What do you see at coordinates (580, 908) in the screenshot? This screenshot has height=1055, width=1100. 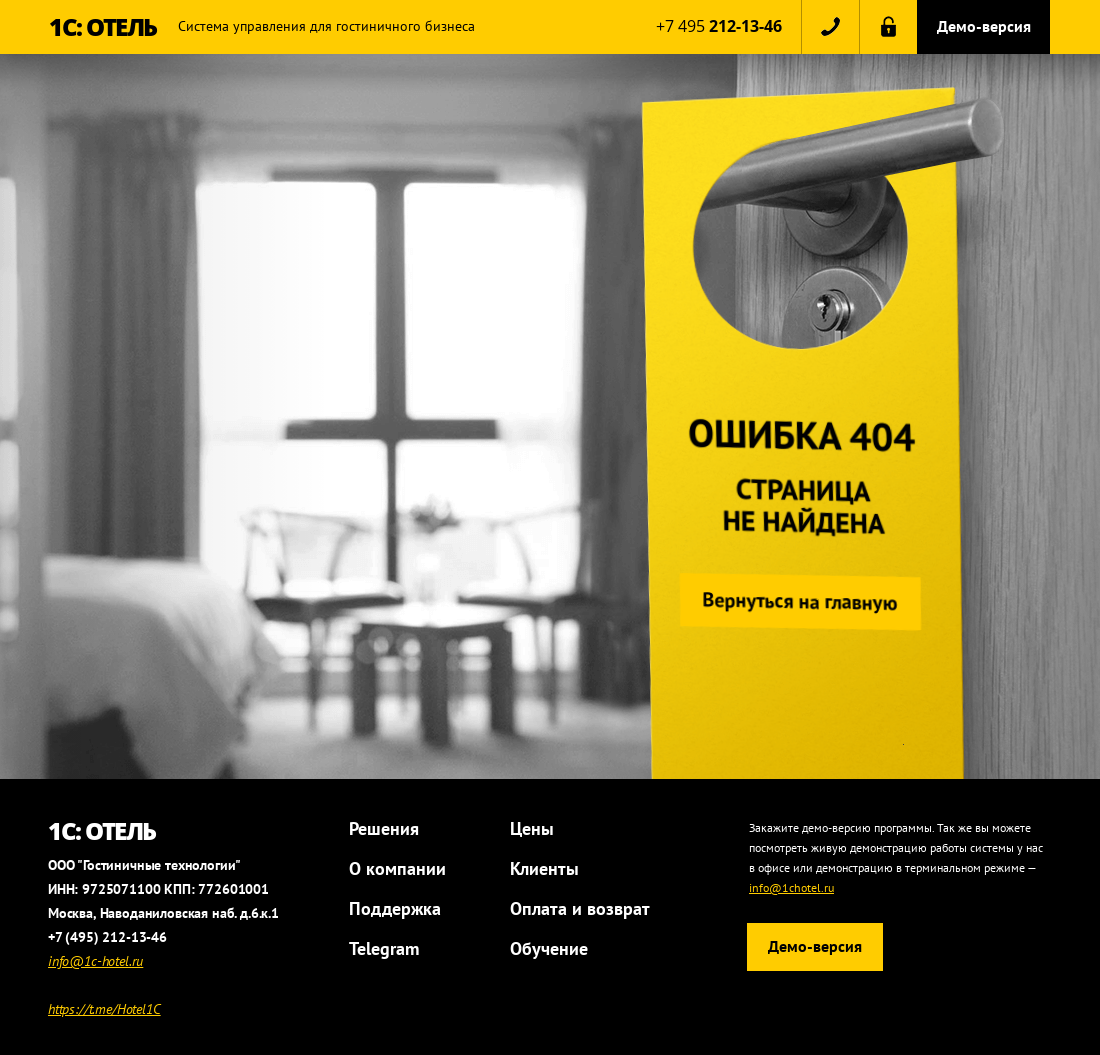 I see `Оплата и возврат` at bounding box center [580, 908].